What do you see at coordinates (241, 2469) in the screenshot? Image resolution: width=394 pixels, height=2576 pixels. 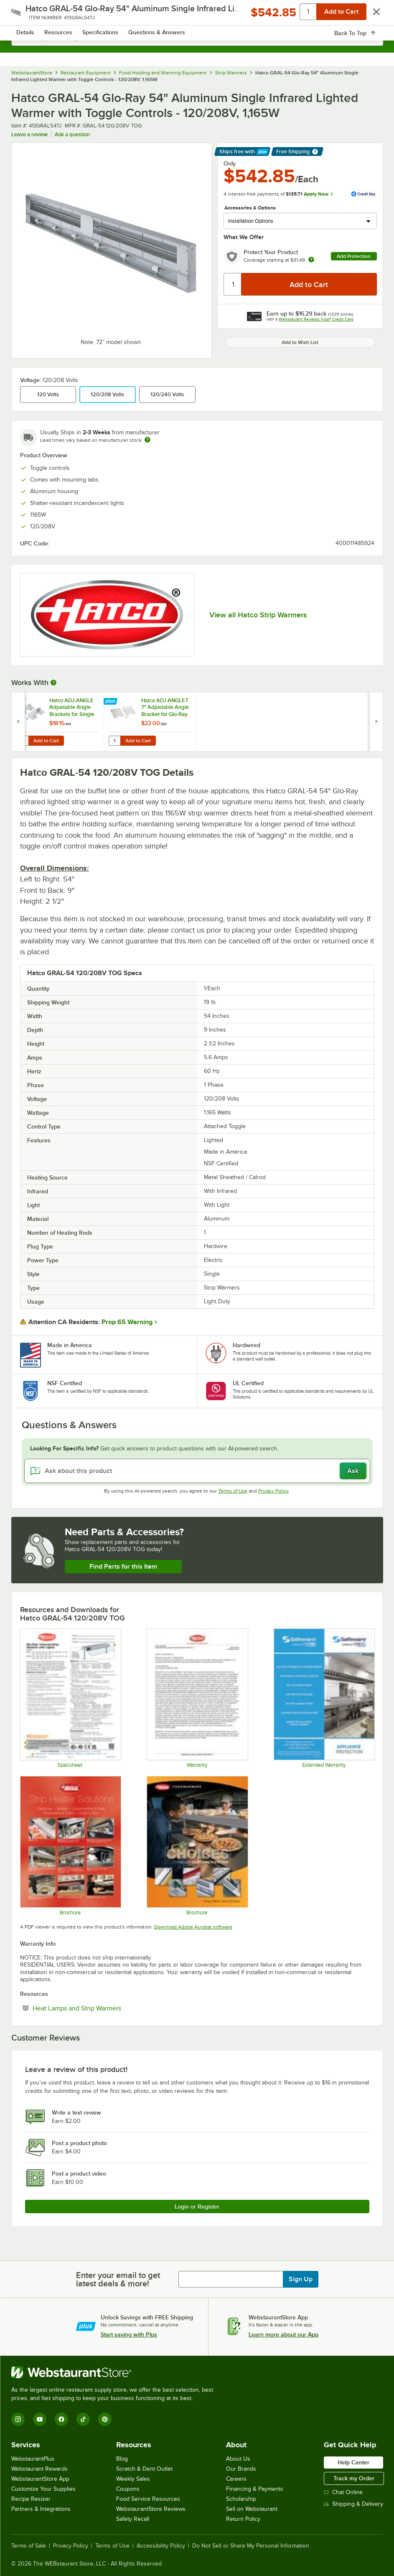 I see `Our Brands` at bounding box center [241, 2469].